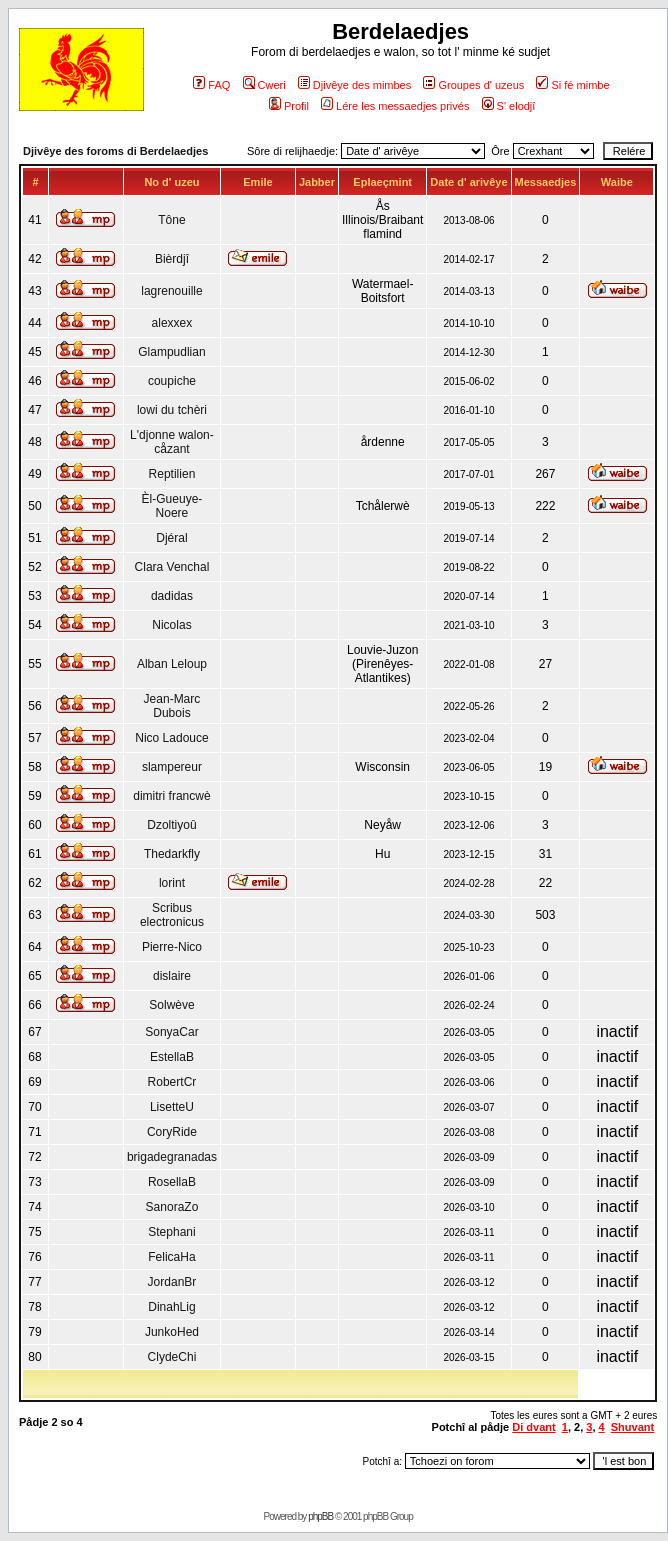  I want to click on Alban Leloup, so click(172, 664).